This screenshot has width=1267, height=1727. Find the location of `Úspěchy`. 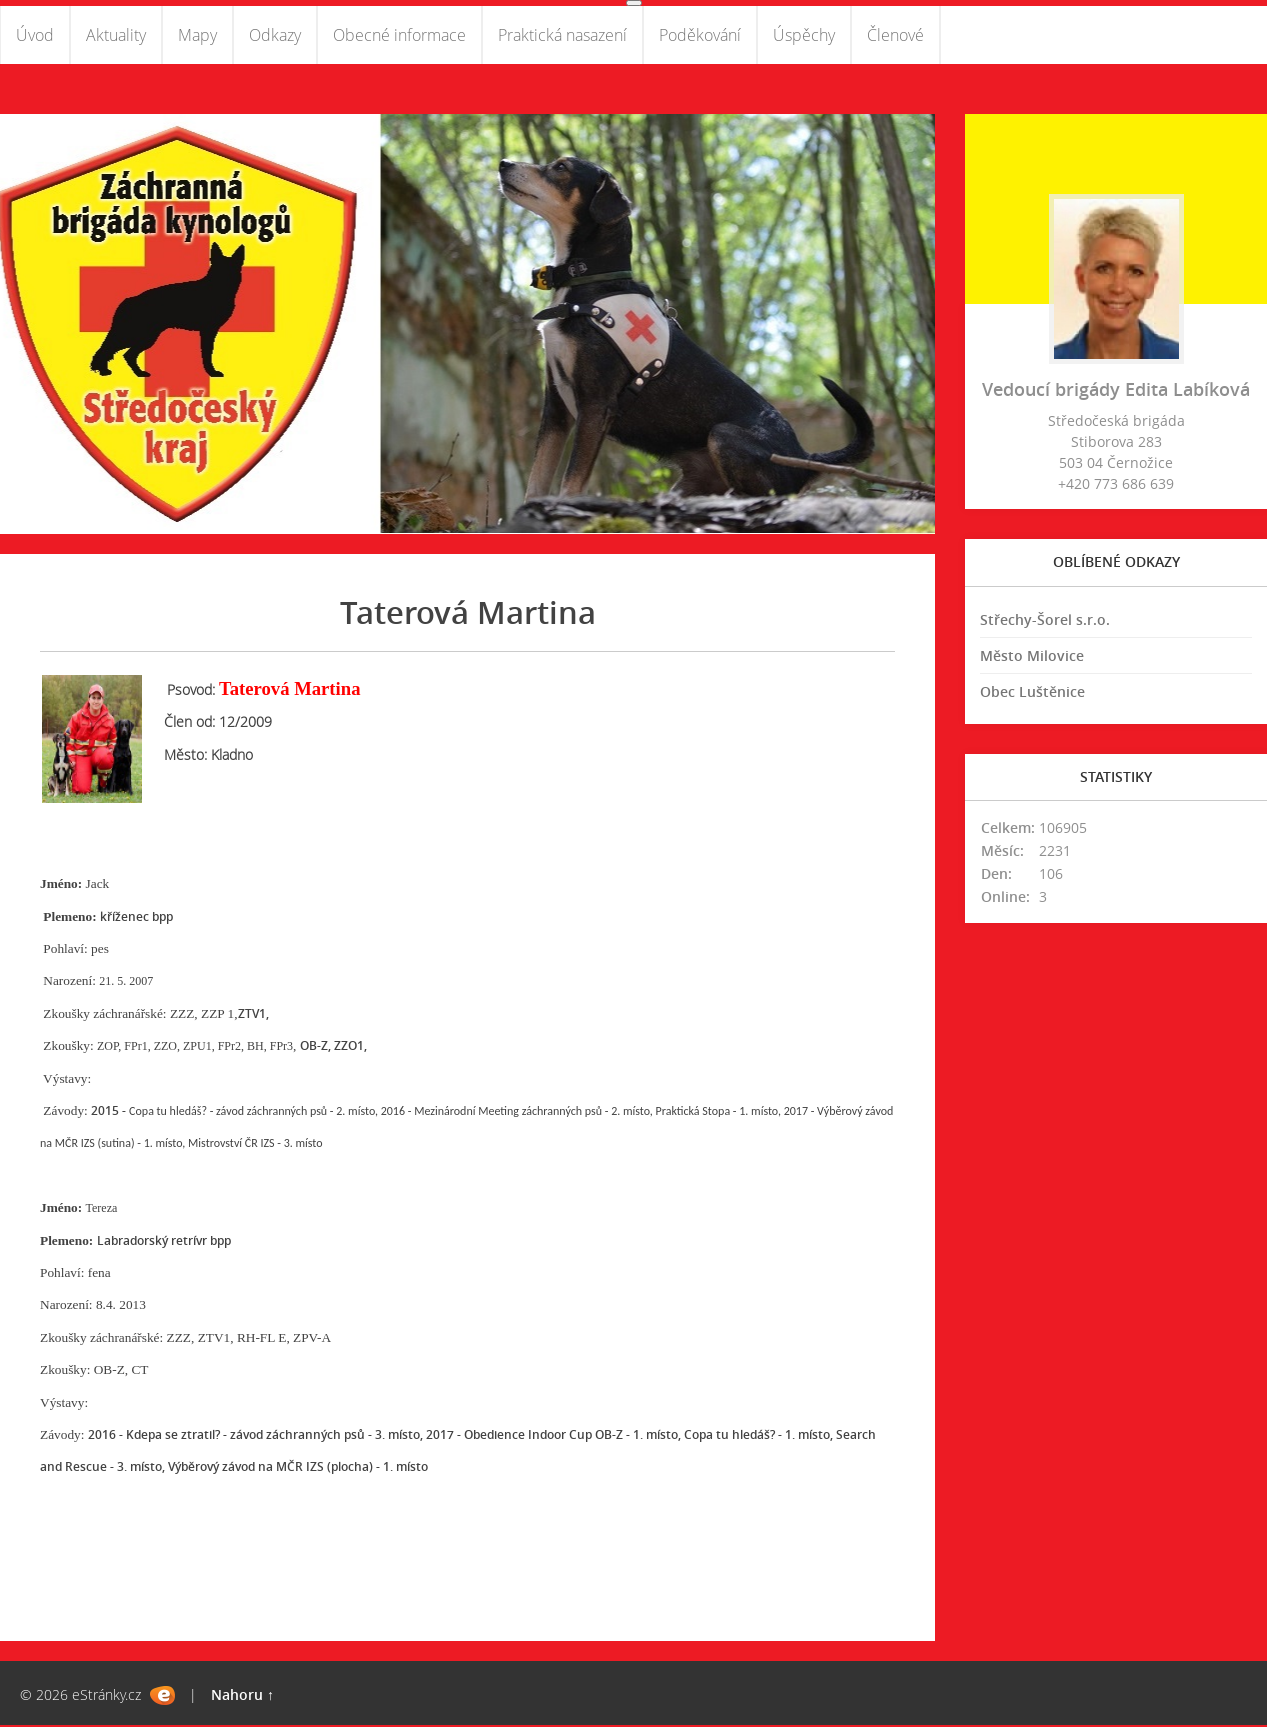

Úspěchy is located at coordinates (804, 36).